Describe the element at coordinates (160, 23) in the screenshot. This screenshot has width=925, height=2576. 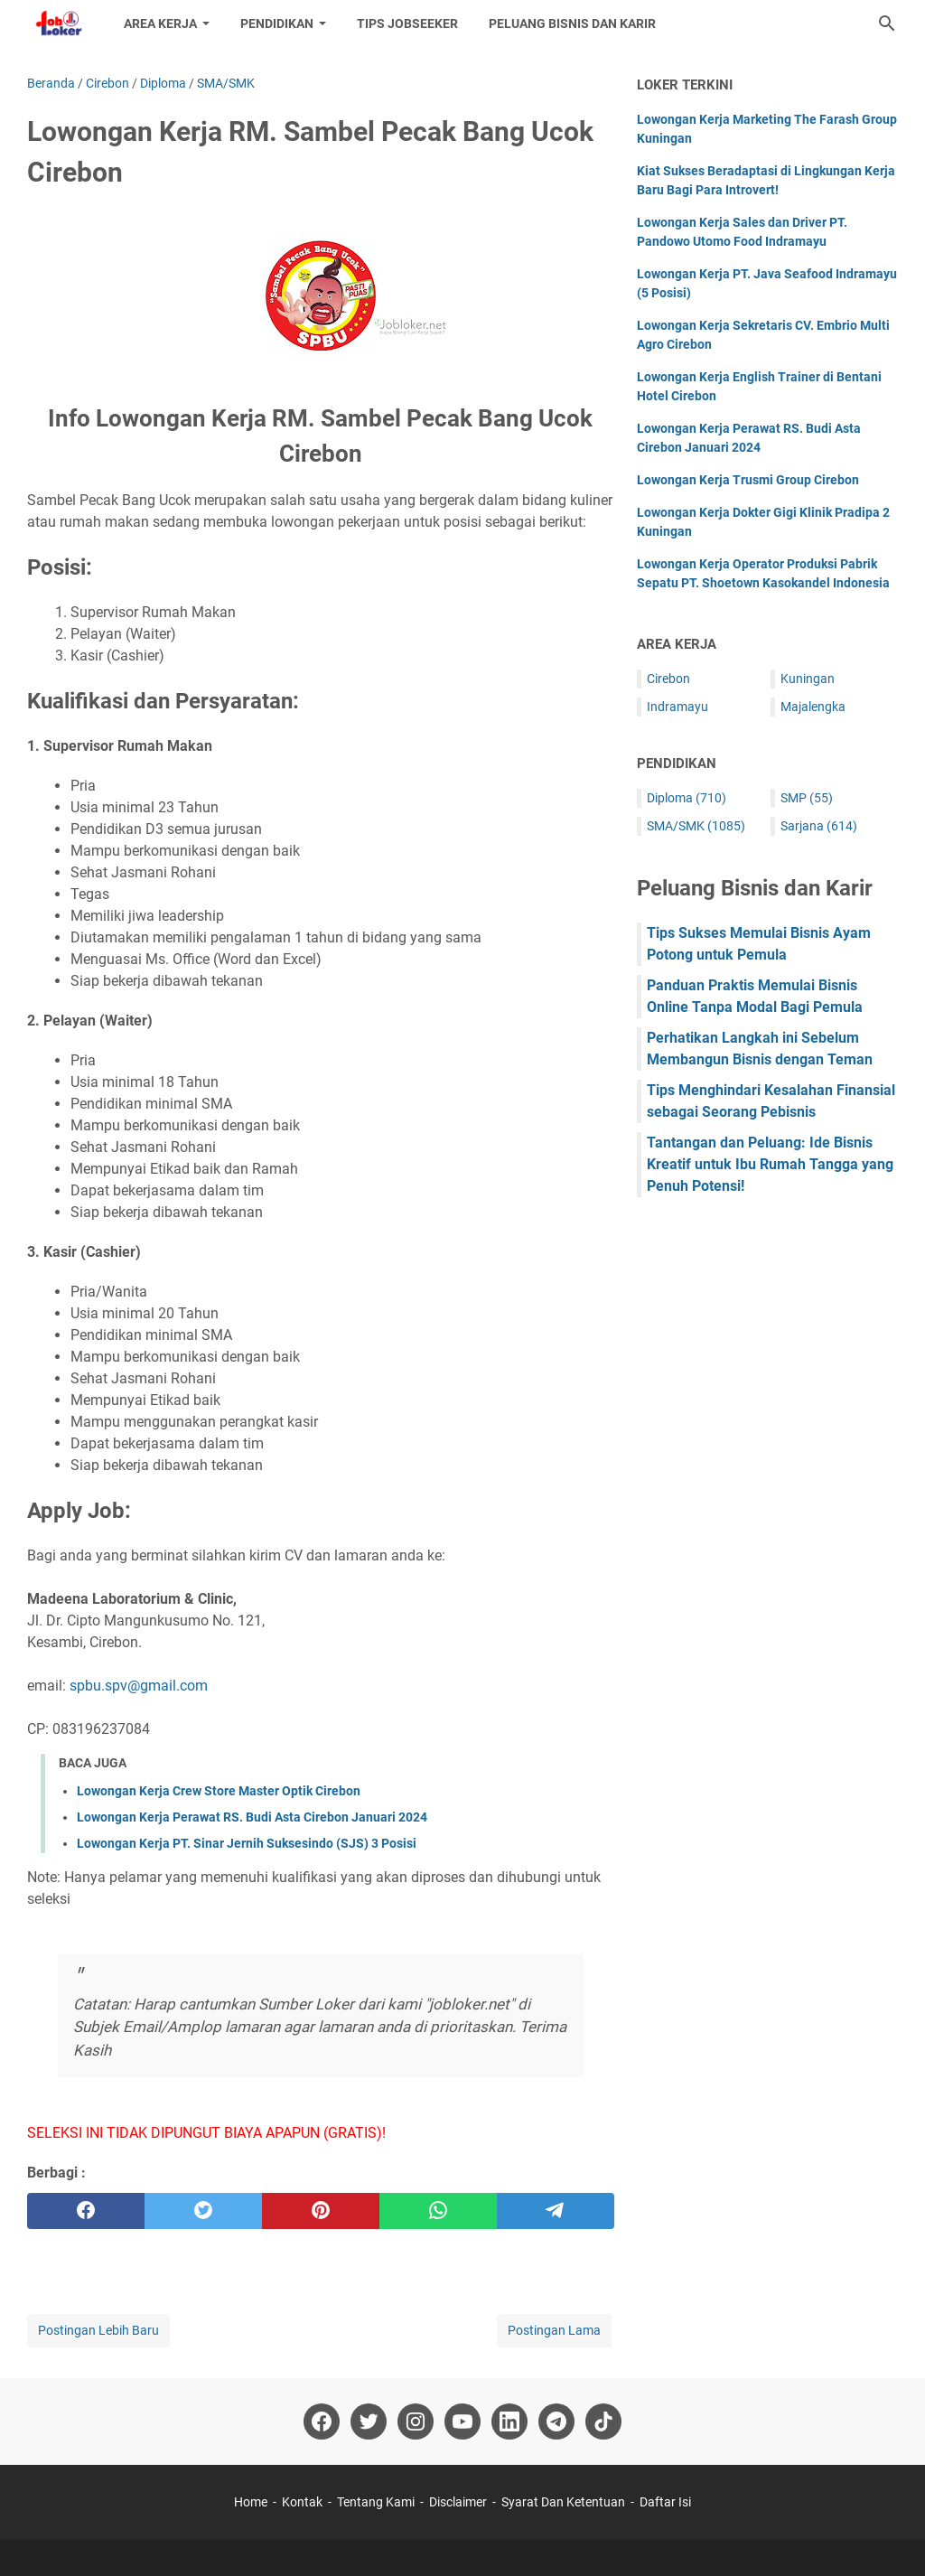
I see `Area Kerja` at that location.